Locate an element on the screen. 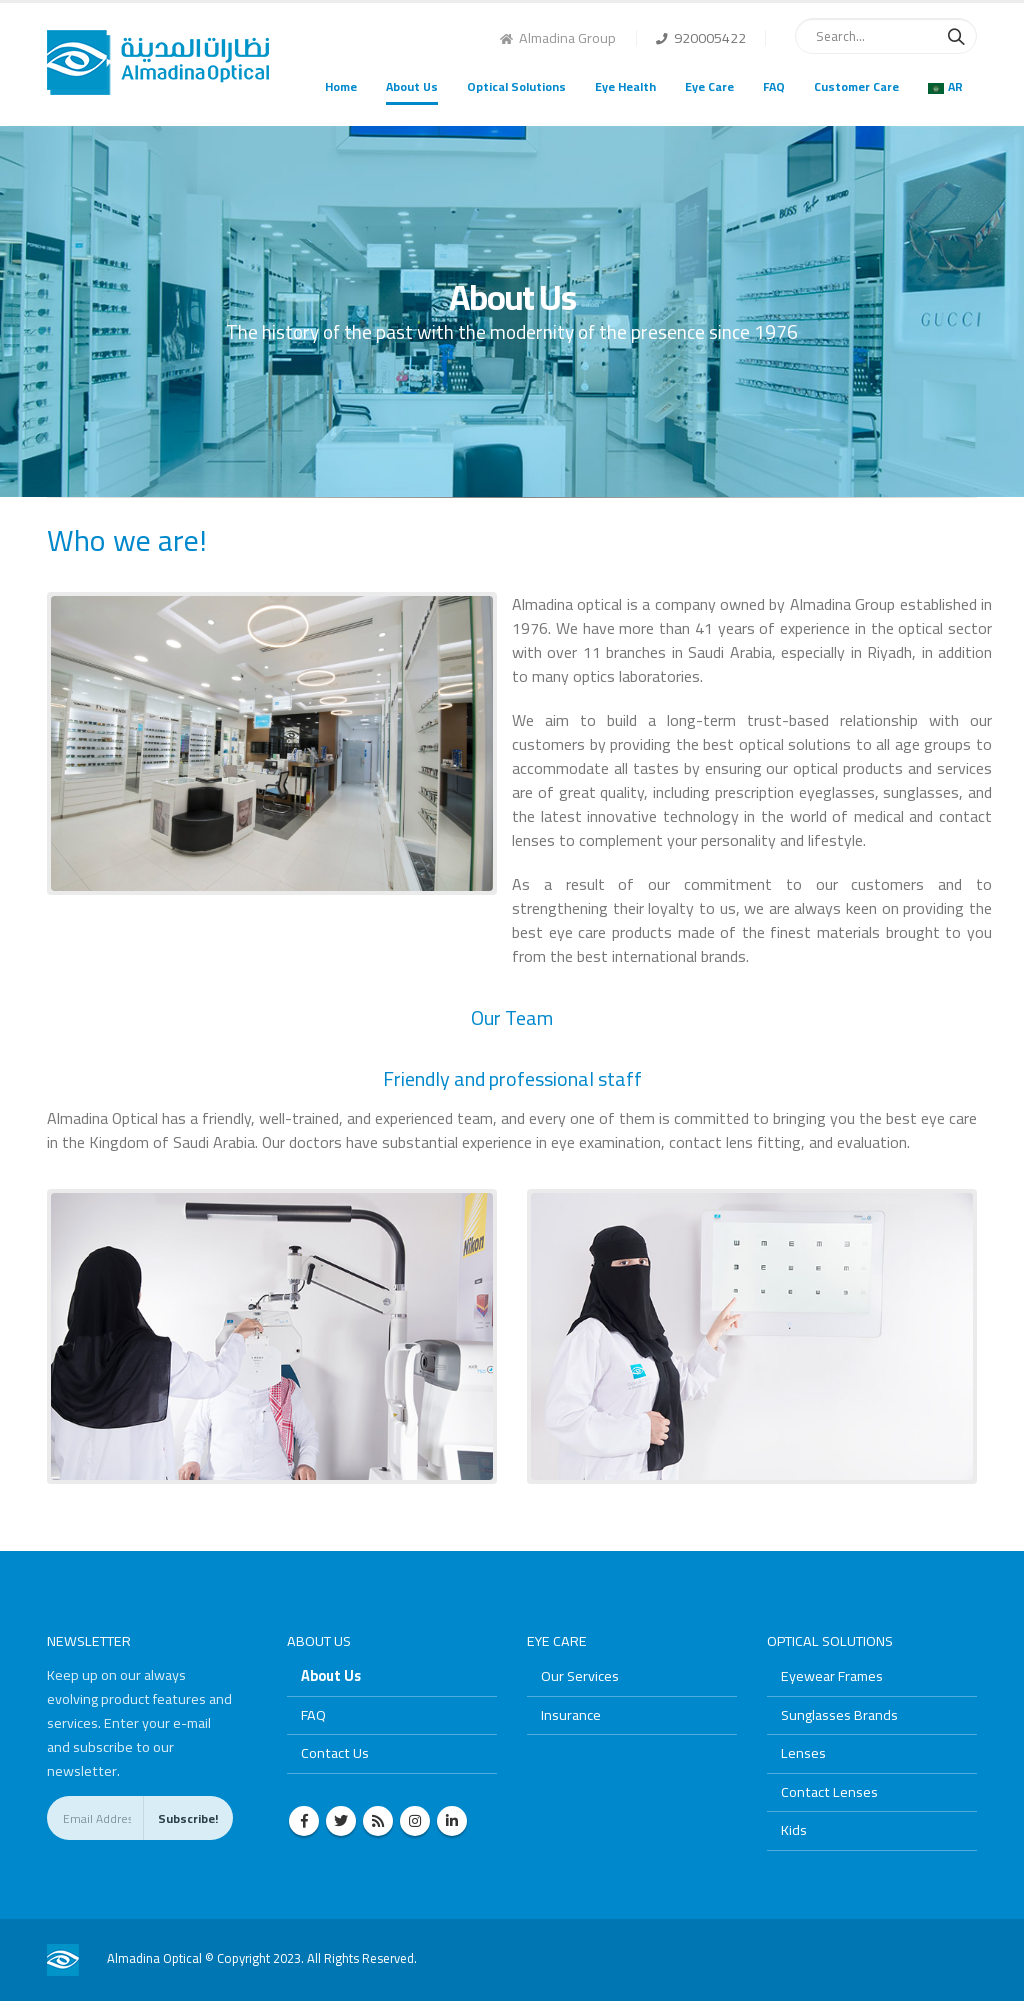  About Us is located at coordinates (412, 86).